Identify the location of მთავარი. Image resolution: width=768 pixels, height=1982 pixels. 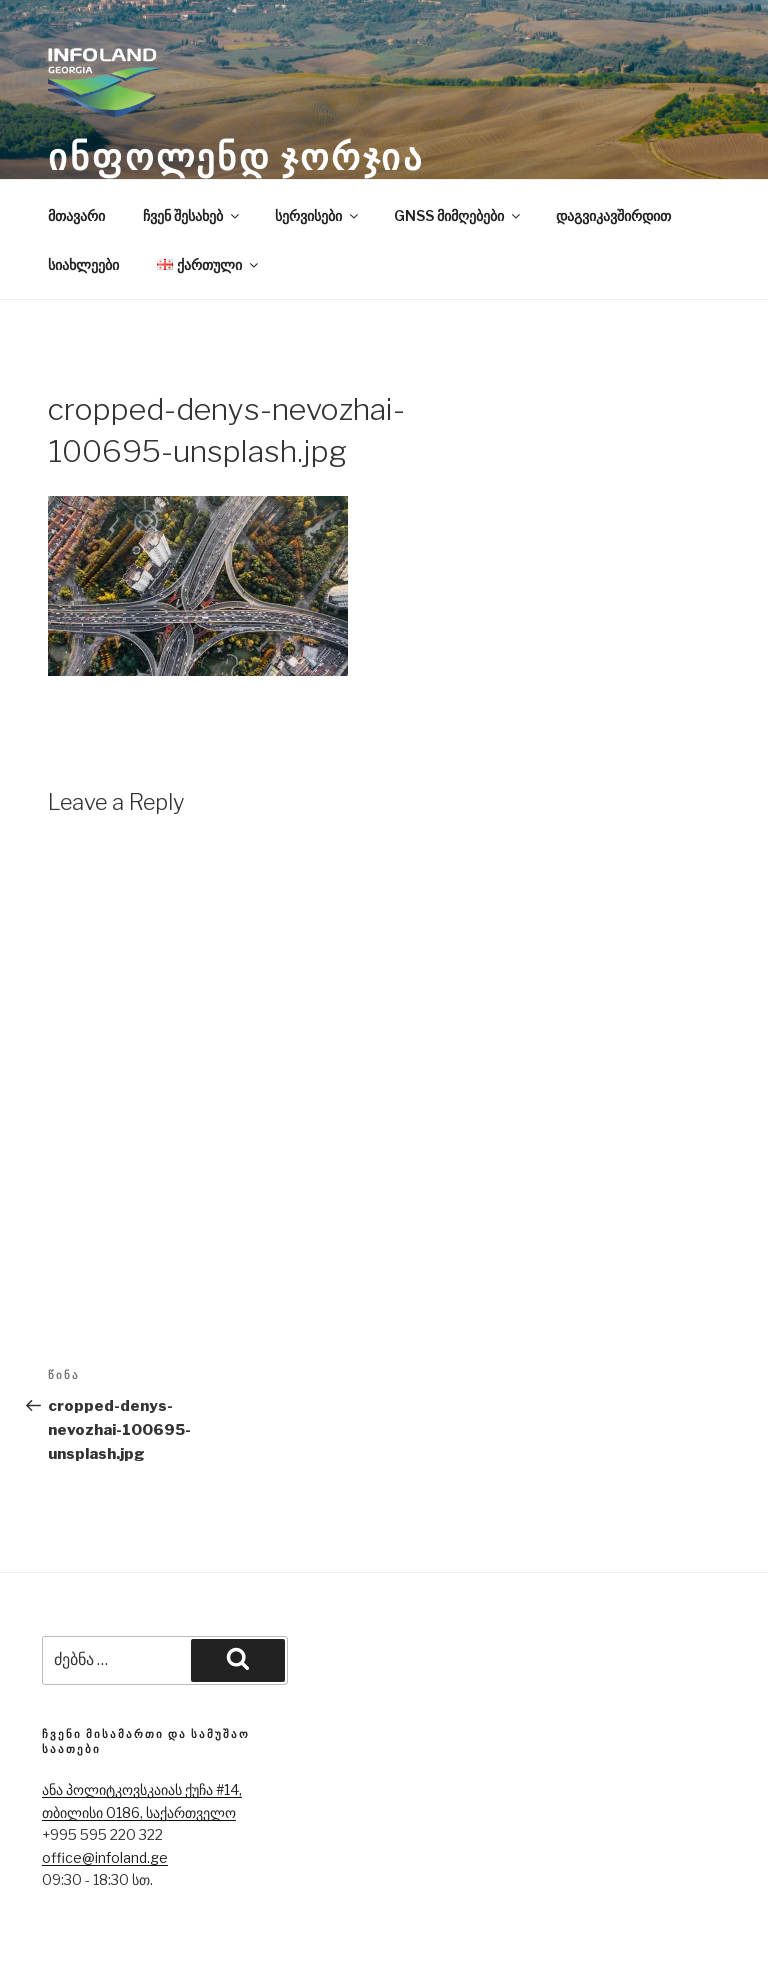
(76, 215).